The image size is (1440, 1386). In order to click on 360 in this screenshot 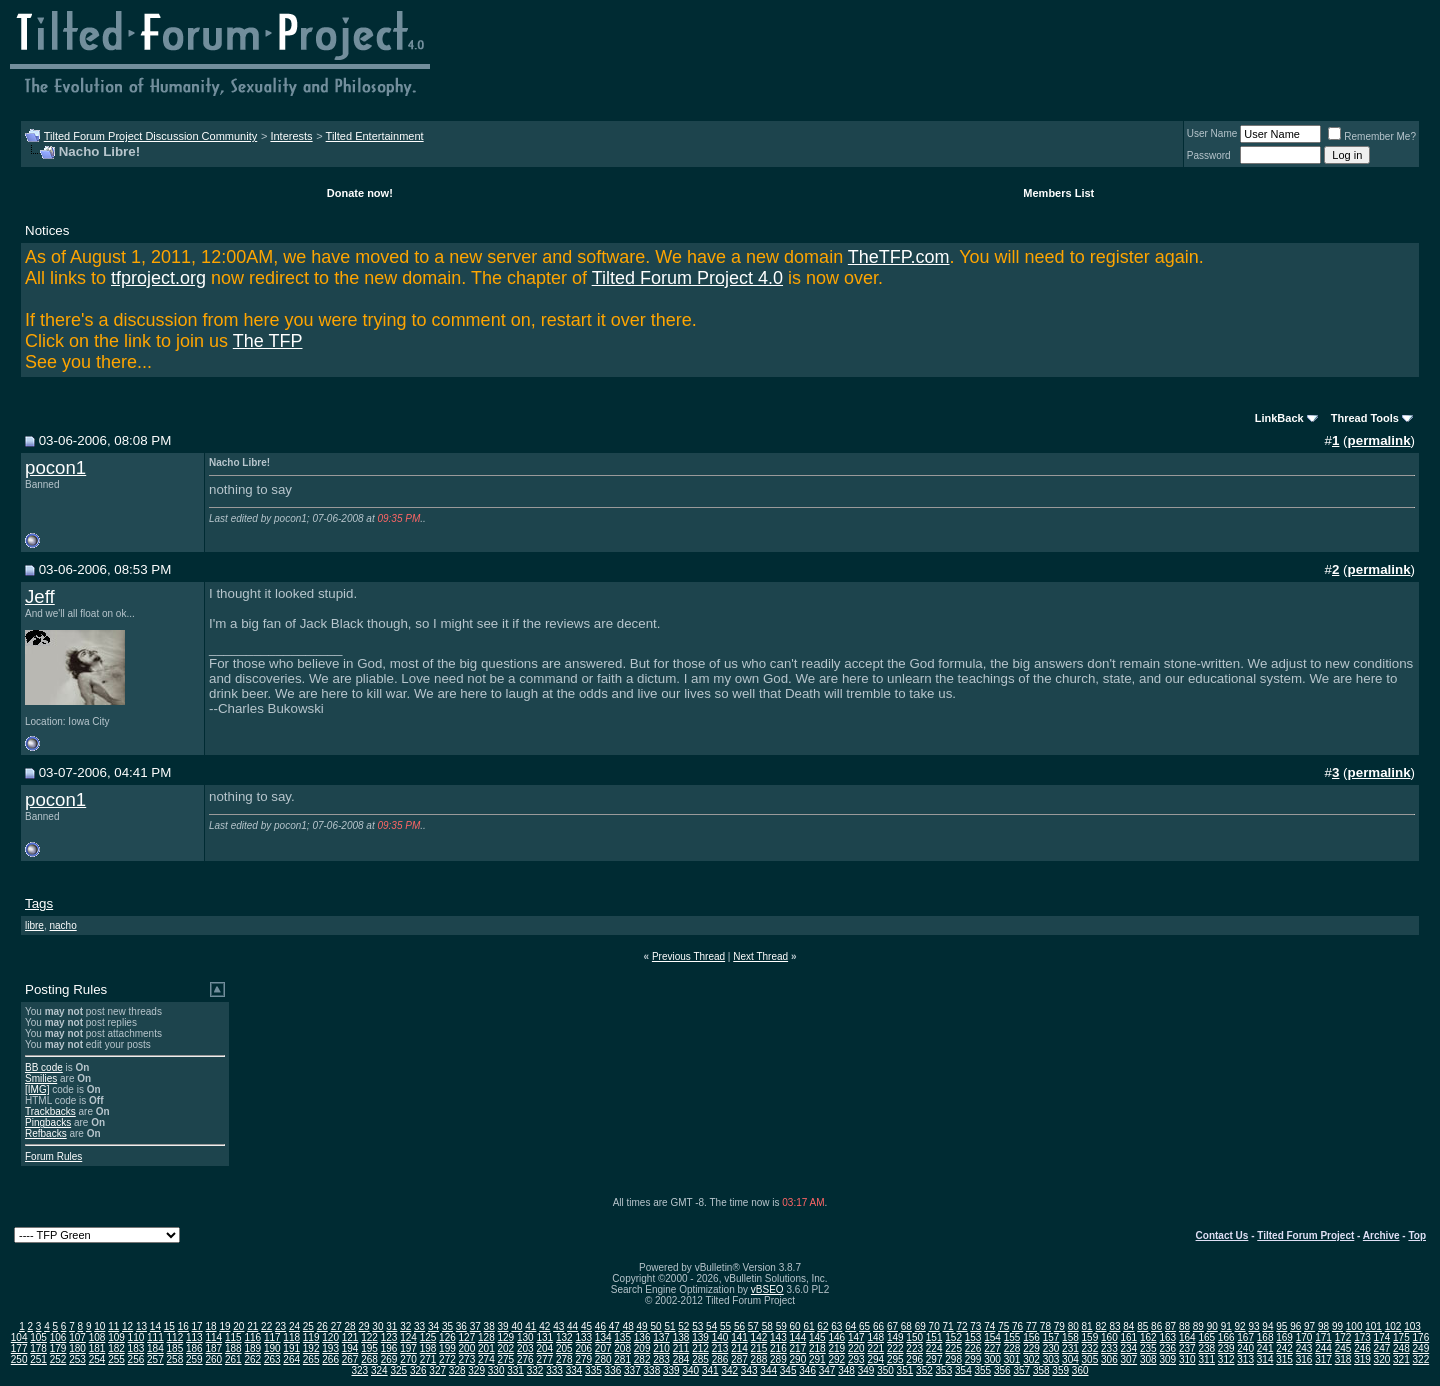, I will do `click(1080, 1370)`.